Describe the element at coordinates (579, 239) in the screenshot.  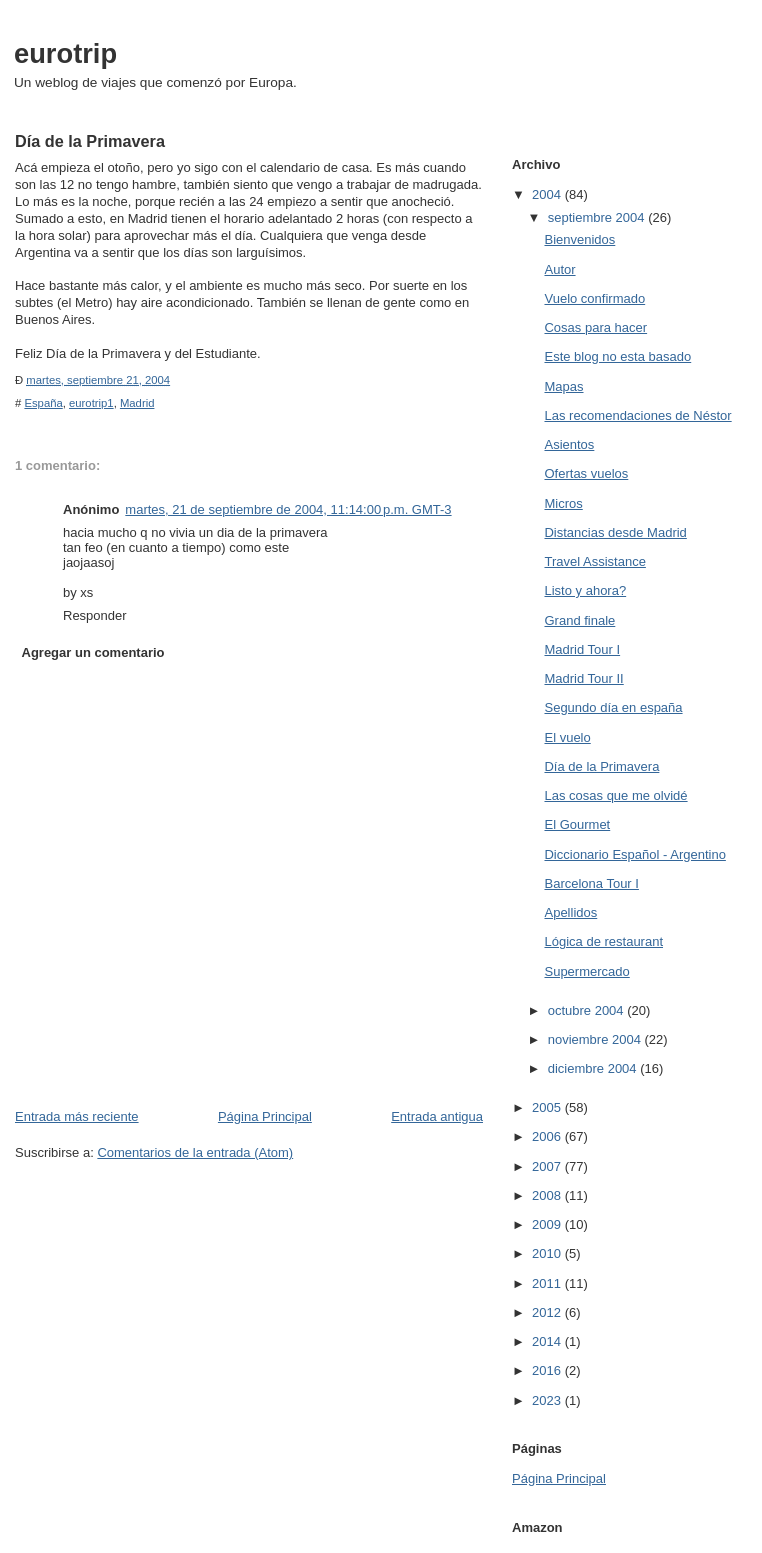
I see `Bienvenidos` at that location.